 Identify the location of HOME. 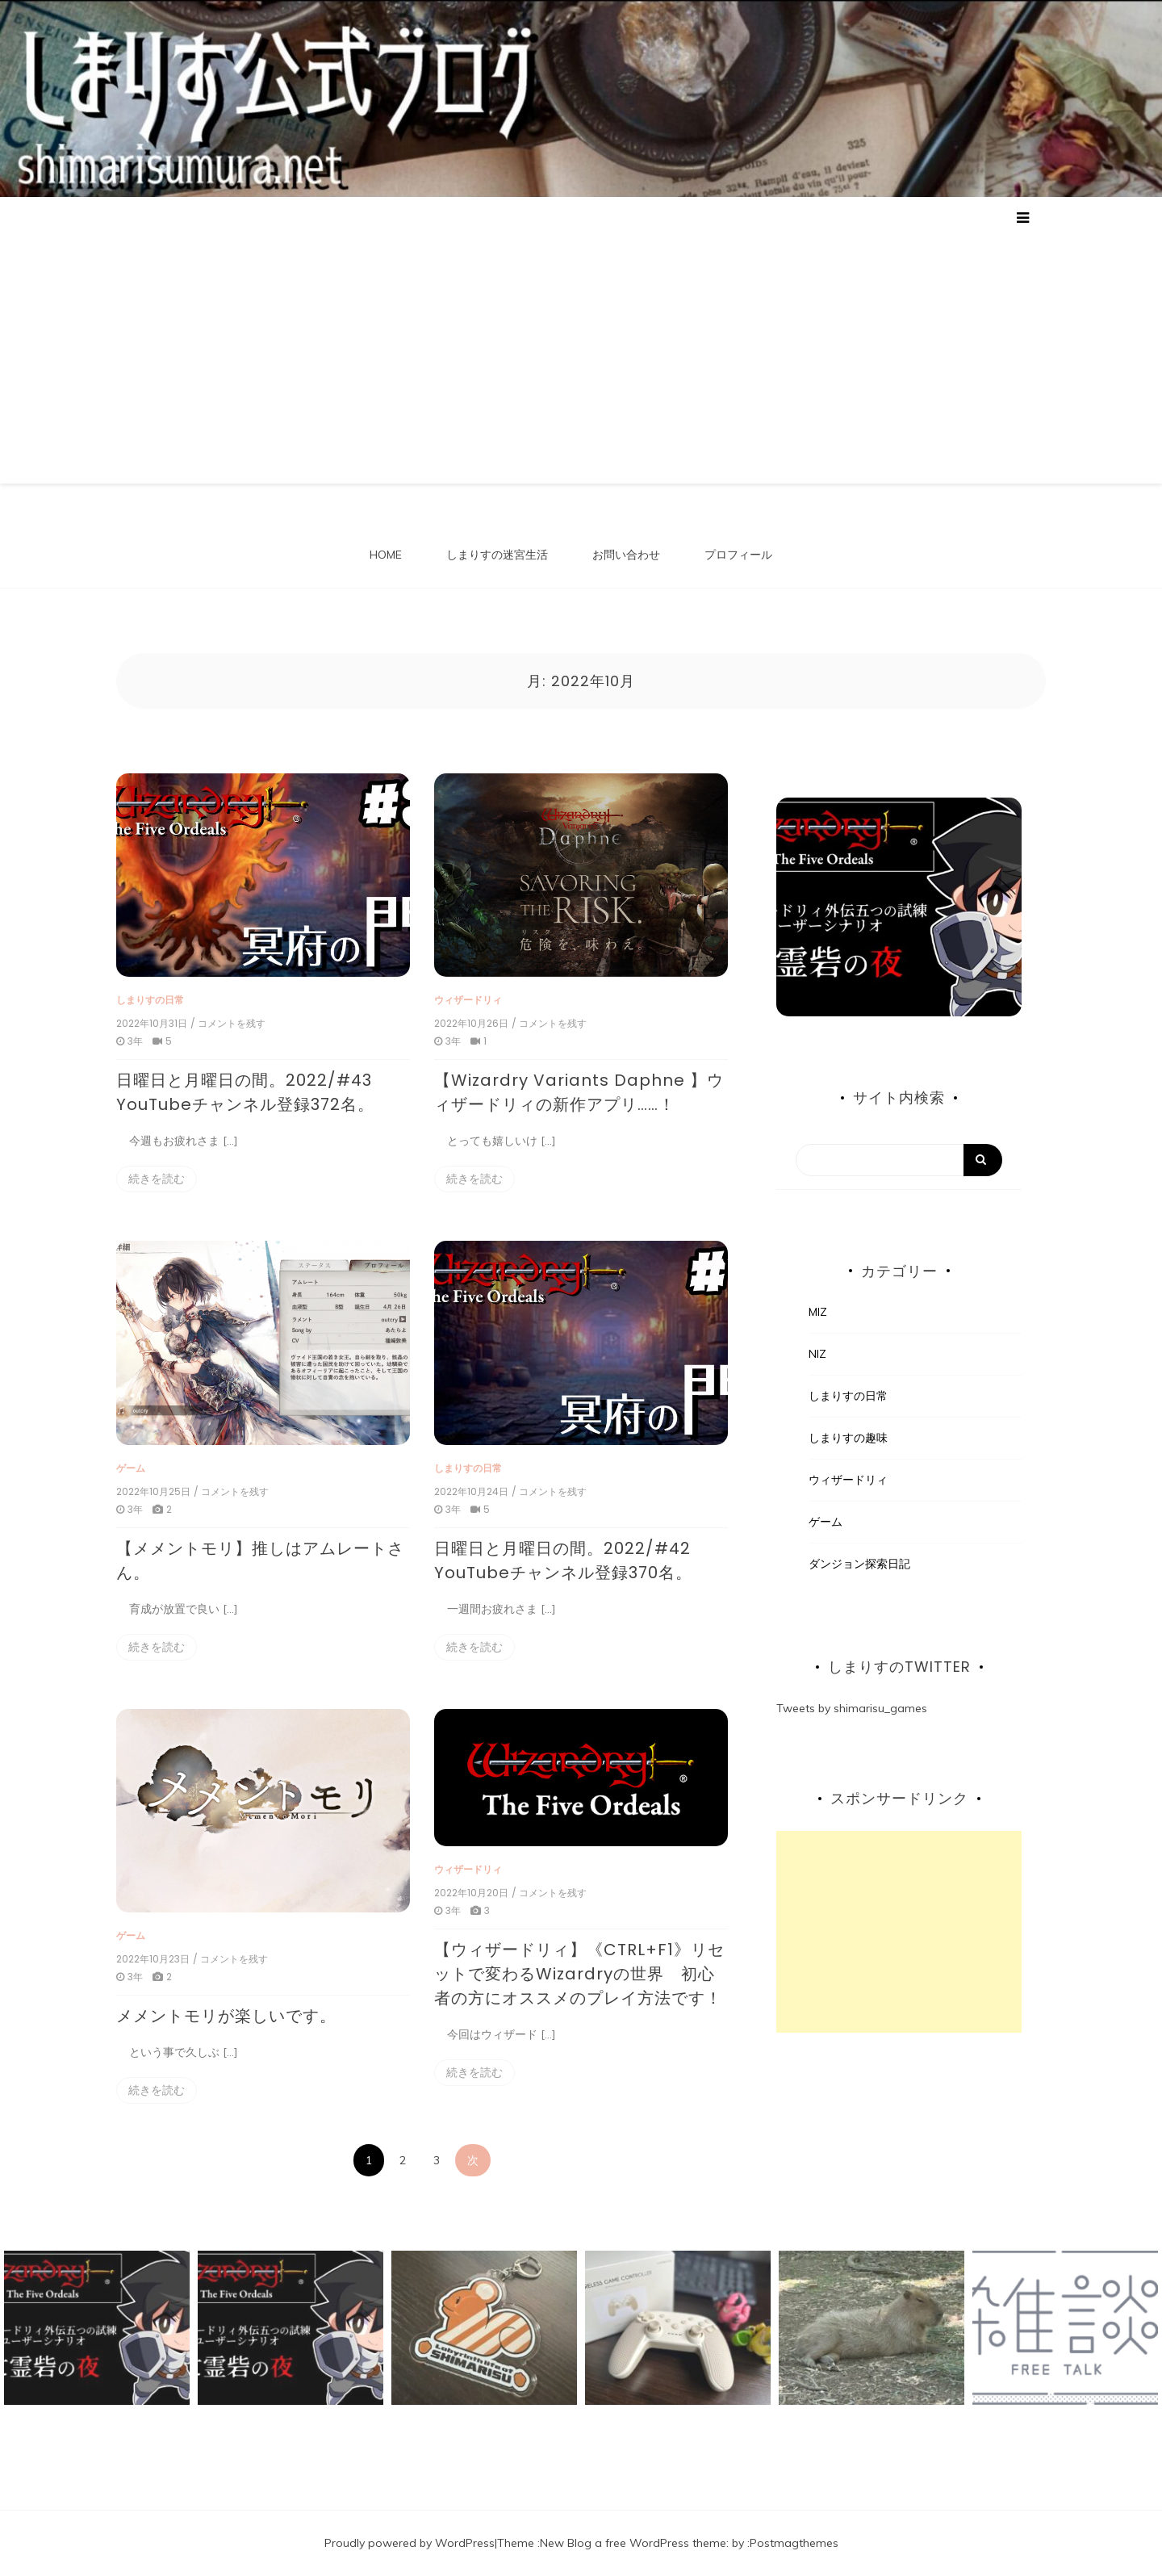
(386, 554).